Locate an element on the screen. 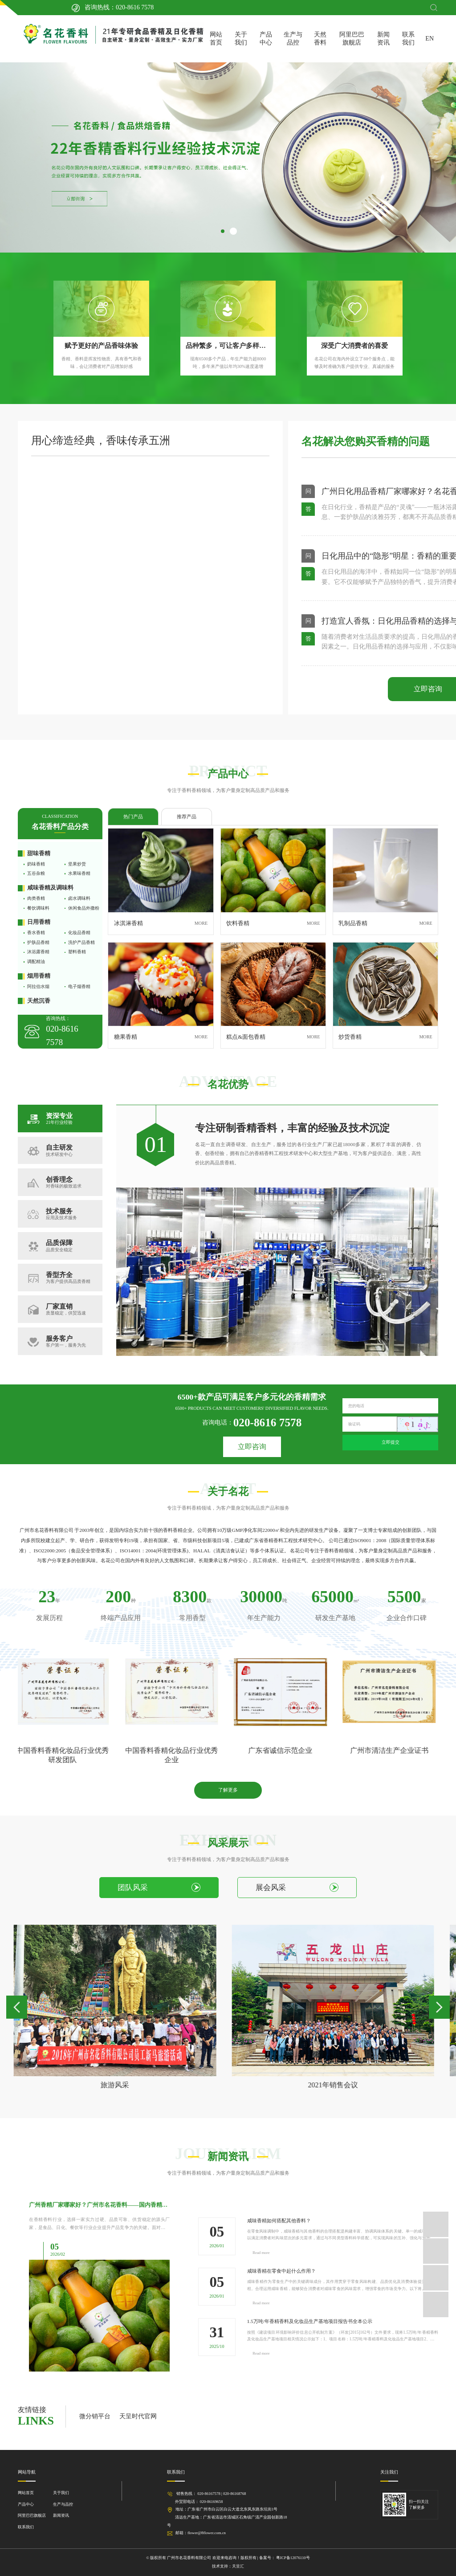 The image size is (456, 2576). 天呈时代官网 is located at coordinates (138, 2416).